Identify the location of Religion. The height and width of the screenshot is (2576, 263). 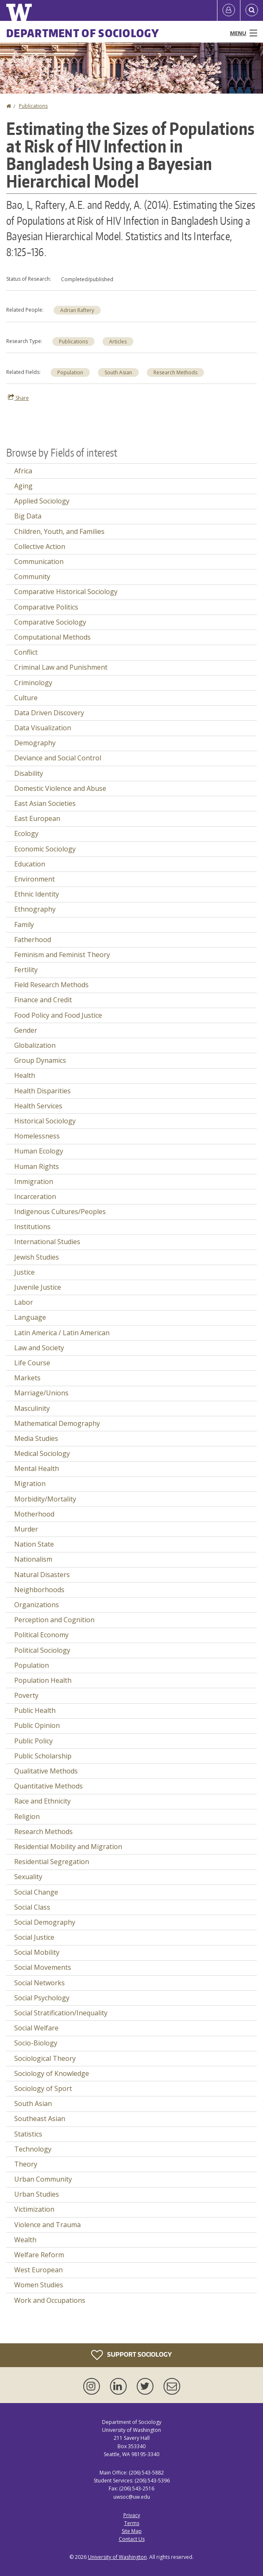
(27, 1816).